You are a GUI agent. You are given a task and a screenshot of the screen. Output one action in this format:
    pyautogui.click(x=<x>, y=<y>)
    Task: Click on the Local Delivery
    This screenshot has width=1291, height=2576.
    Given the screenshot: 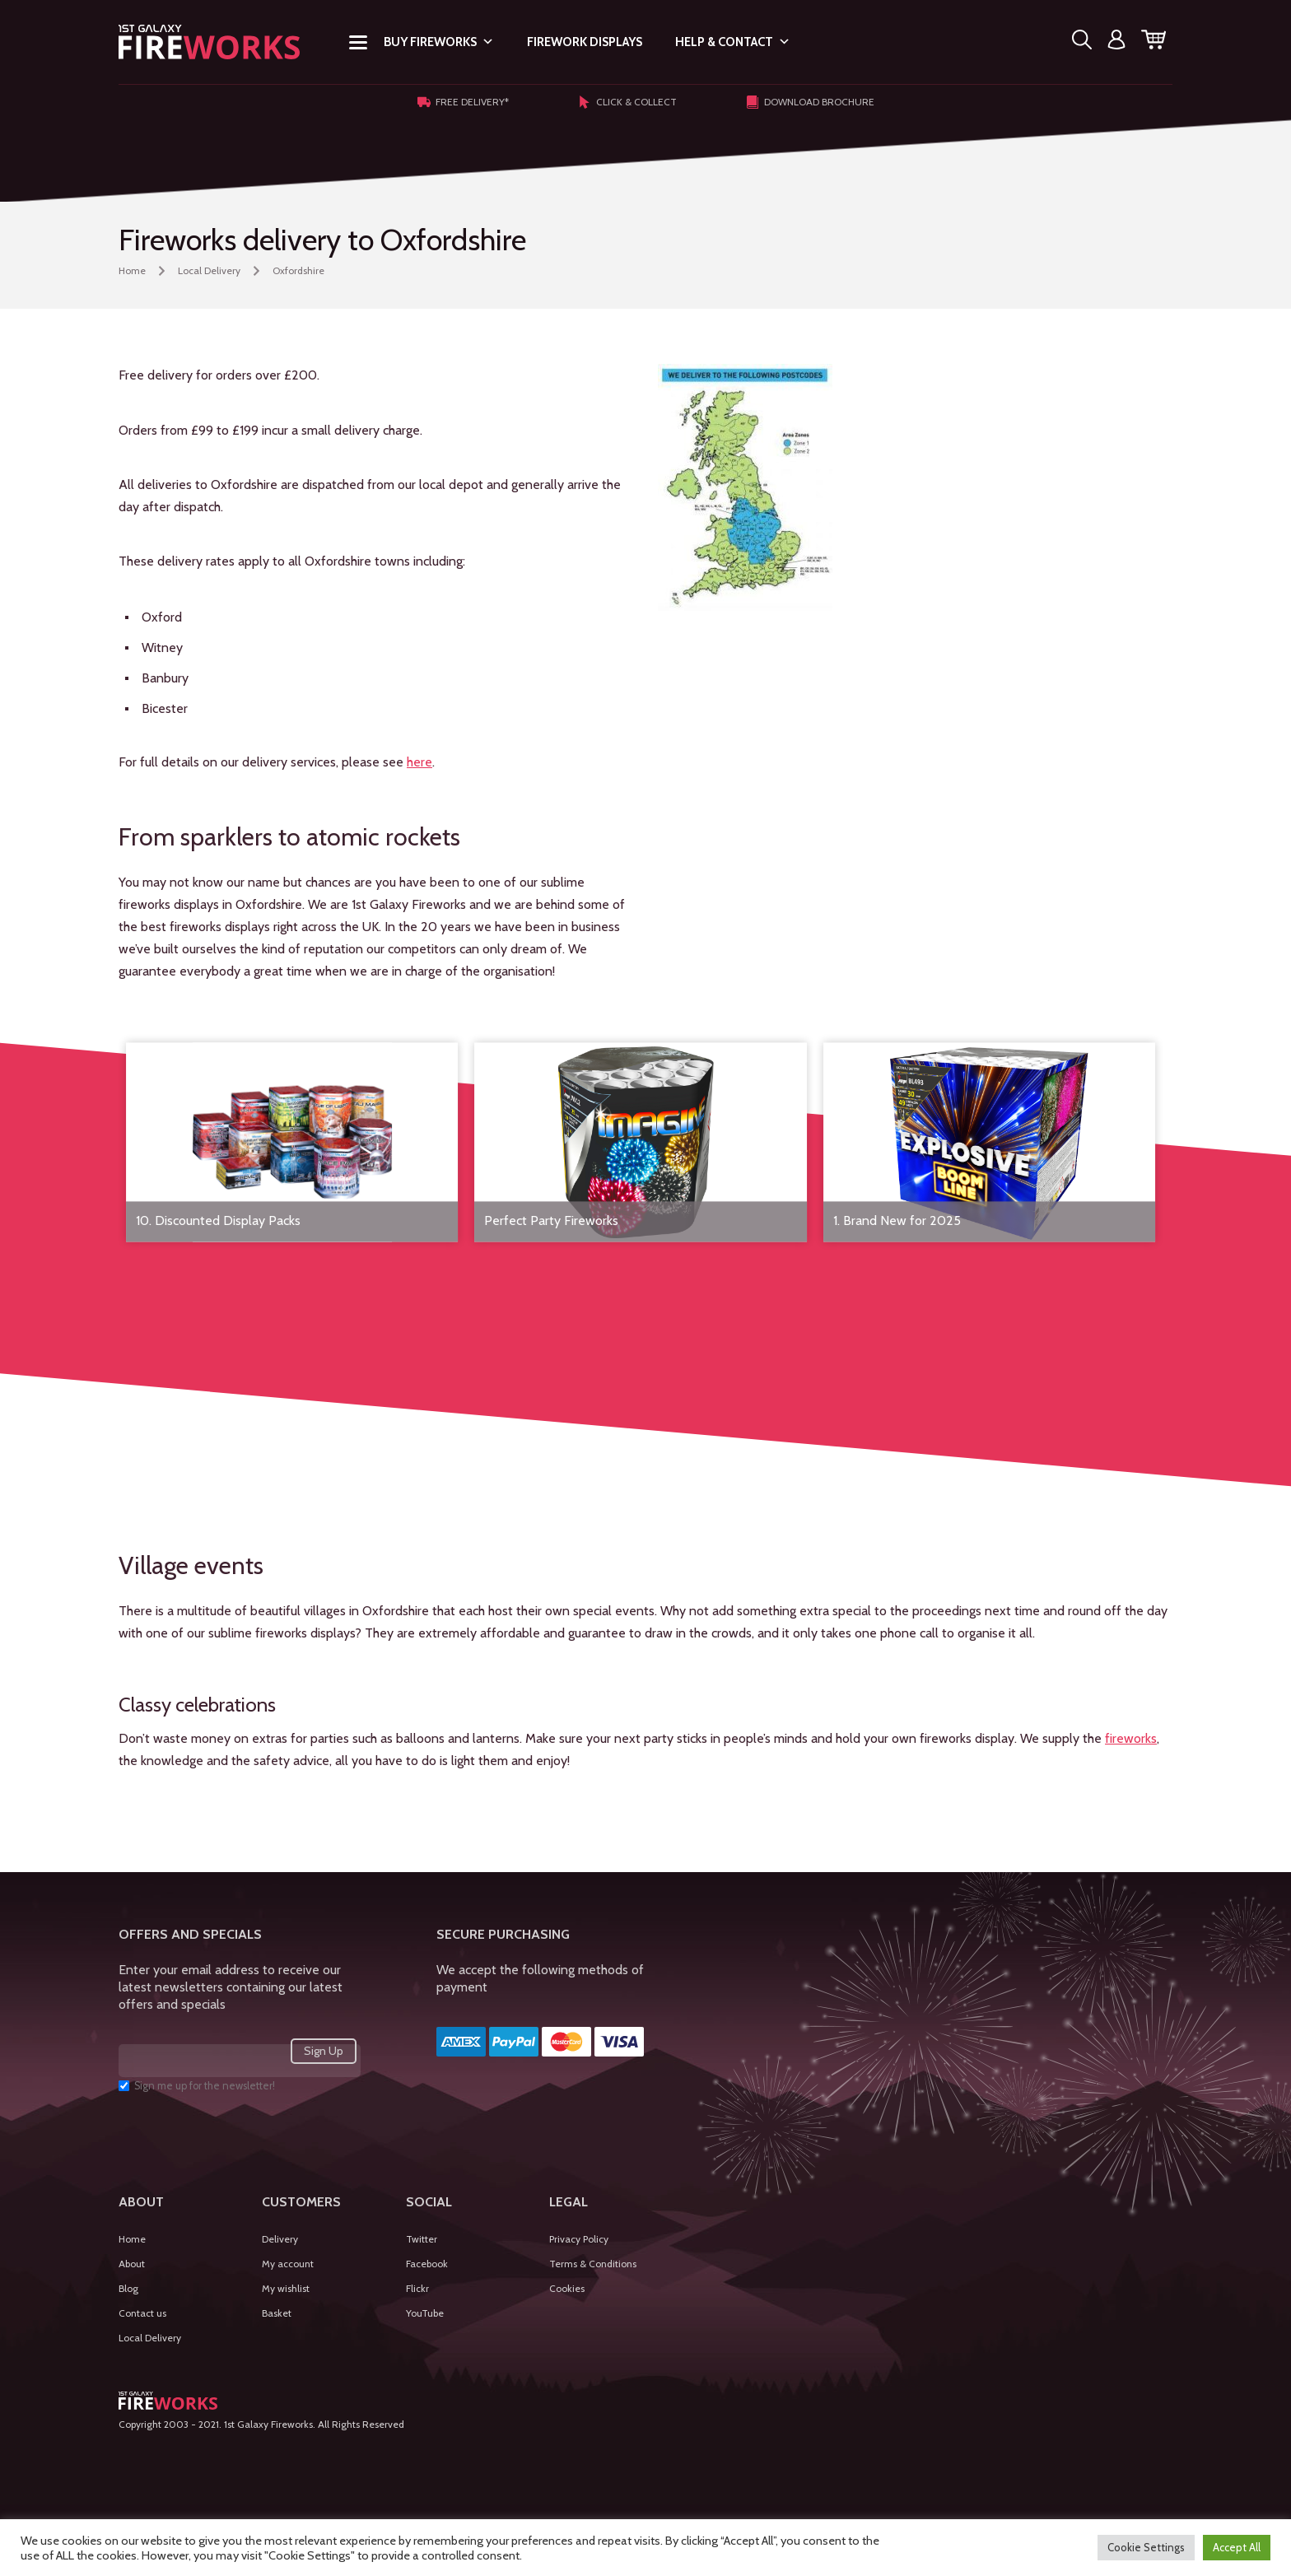 What is the action you would take?
    pyautogui.click(x=209, y=270)
    